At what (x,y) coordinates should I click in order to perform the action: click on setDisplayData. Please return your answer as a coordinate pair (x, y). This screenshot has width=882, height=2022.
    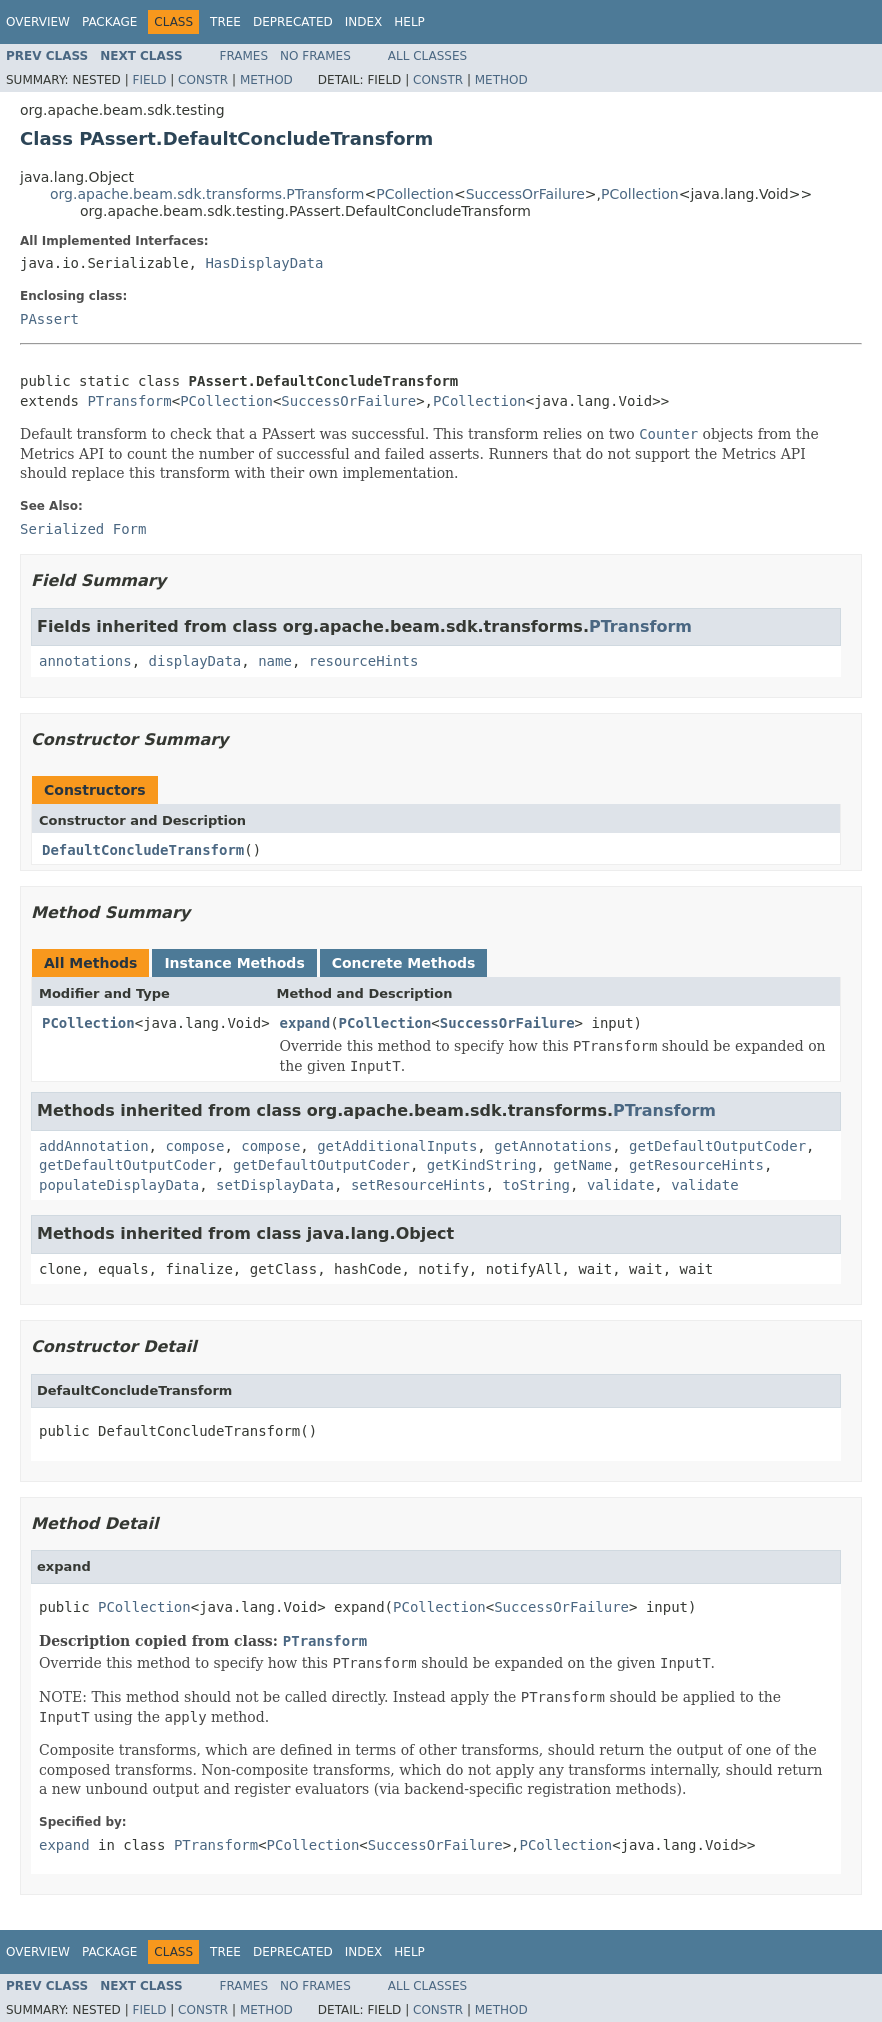
    Looking at the image, I should click on (275, 1185).